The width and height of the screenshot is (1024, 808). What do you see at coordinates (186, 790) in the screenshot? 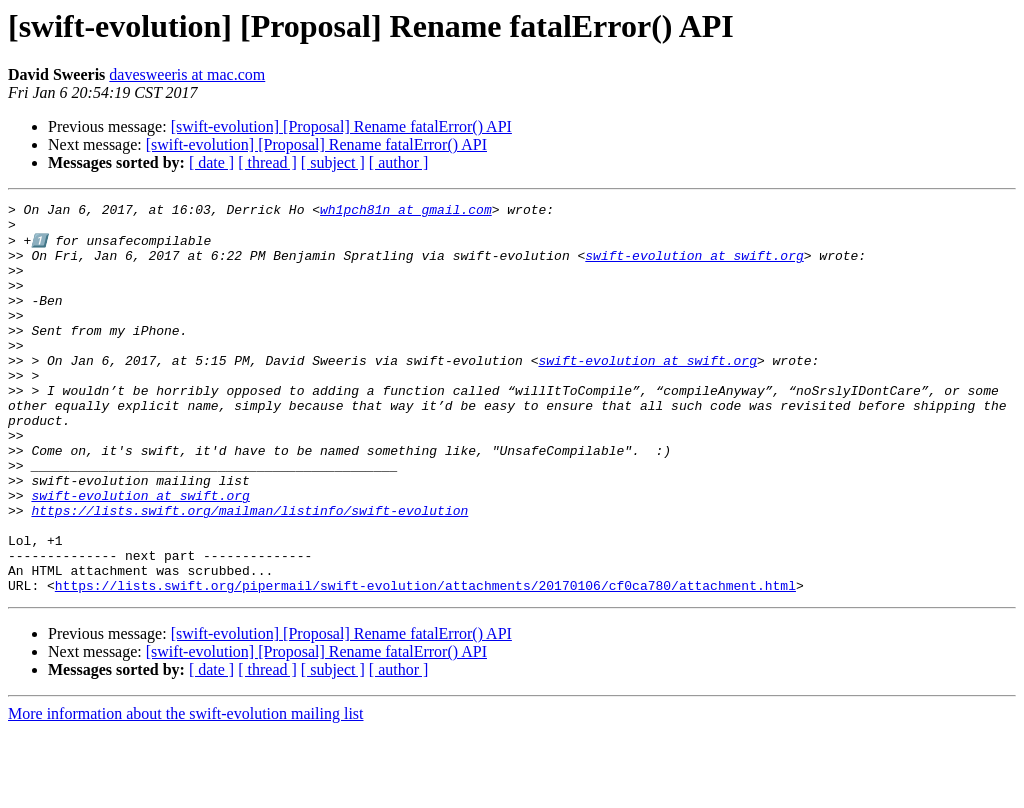
I see `More information about the swift-evolution mailing list` at bounding box center [186, 790].